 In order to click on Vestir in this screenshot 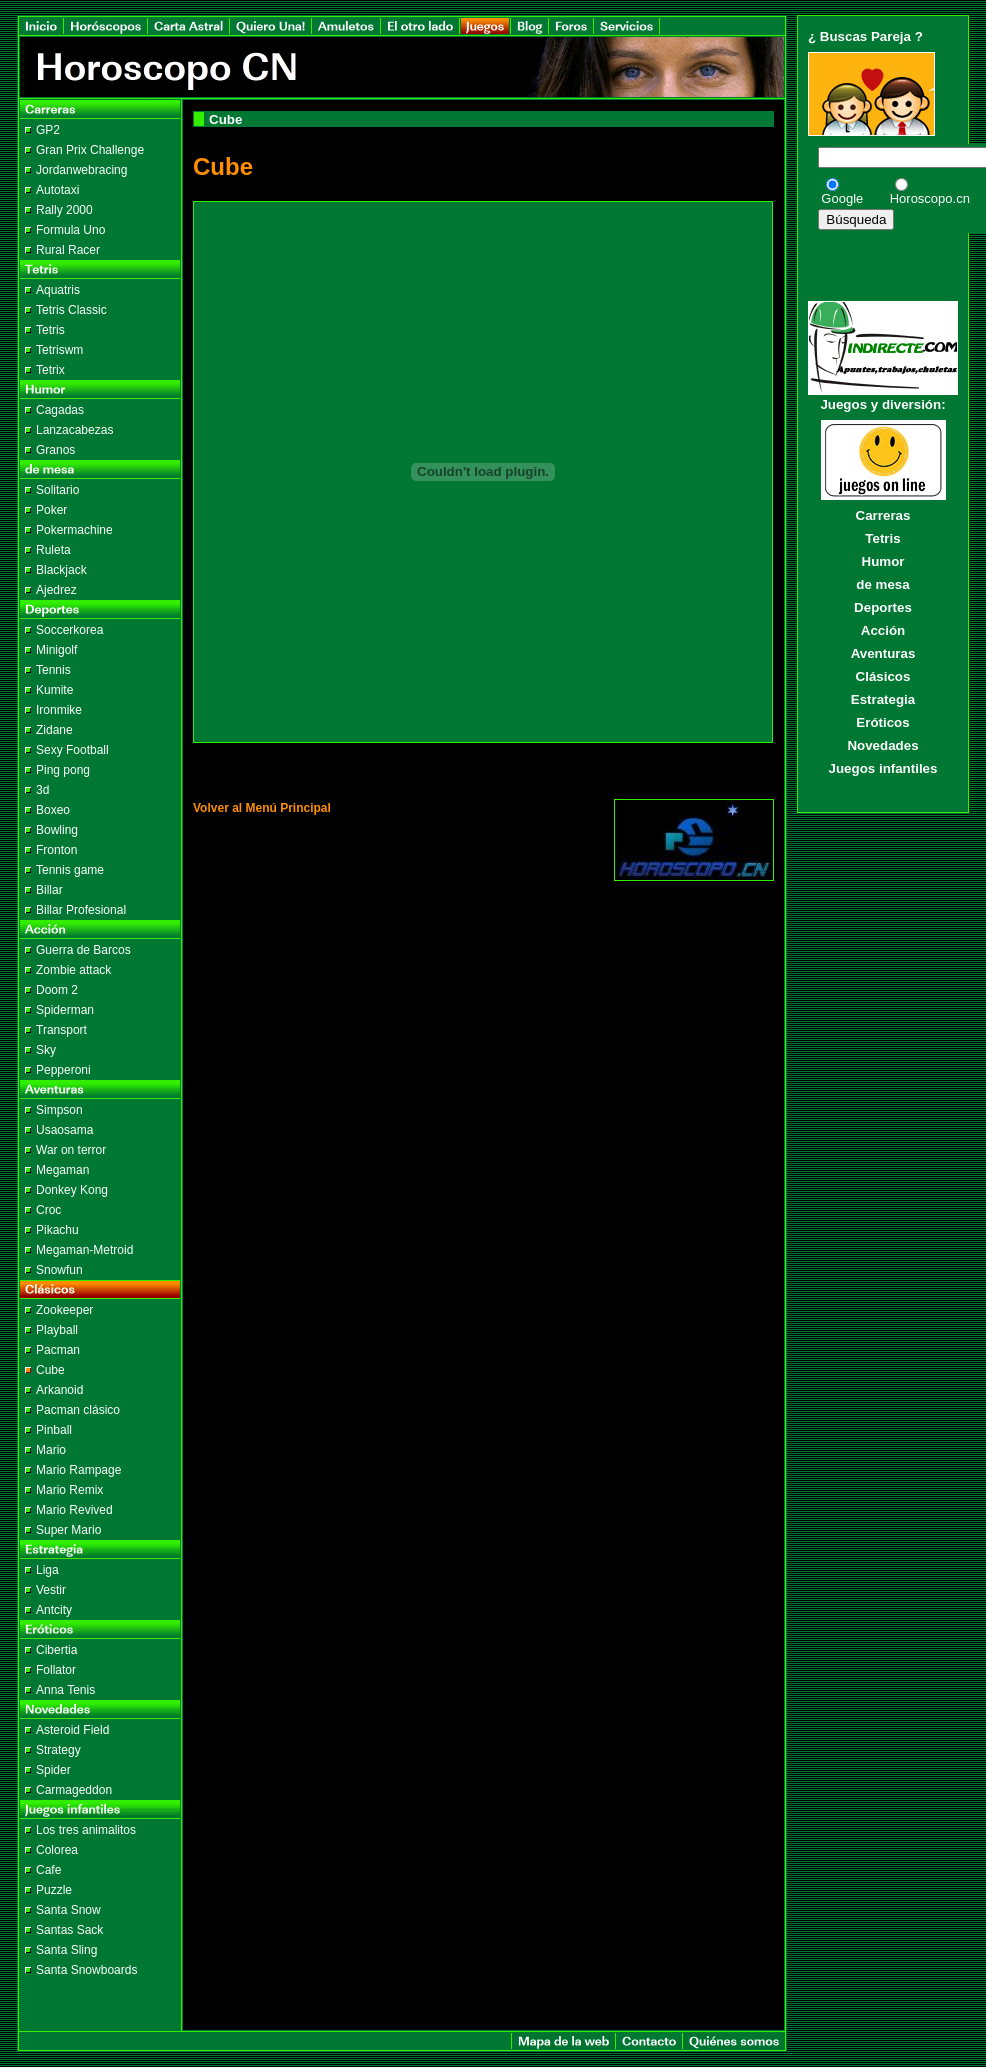, I will do `click(51, 1590)`.